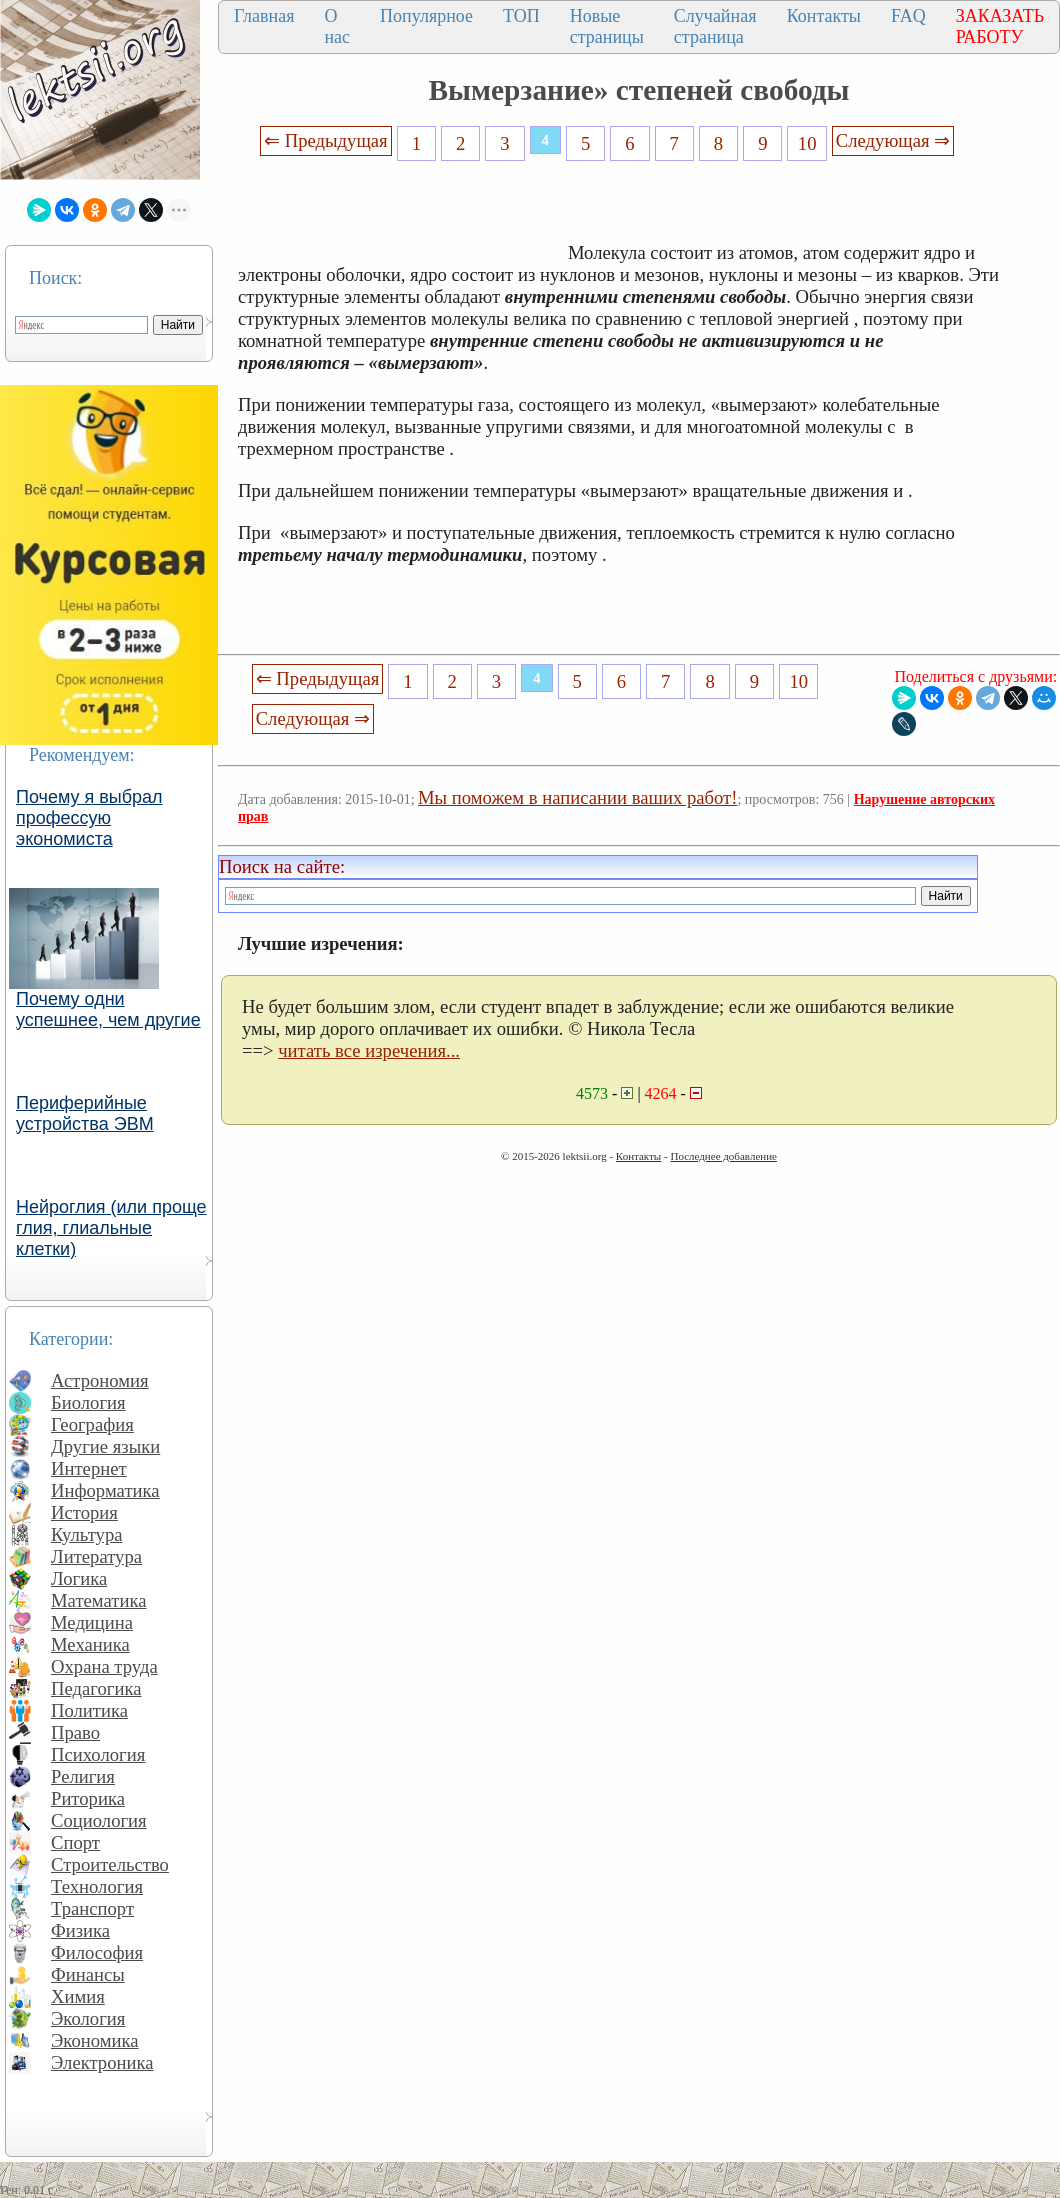  I want to click on География, so click(92, 1424).